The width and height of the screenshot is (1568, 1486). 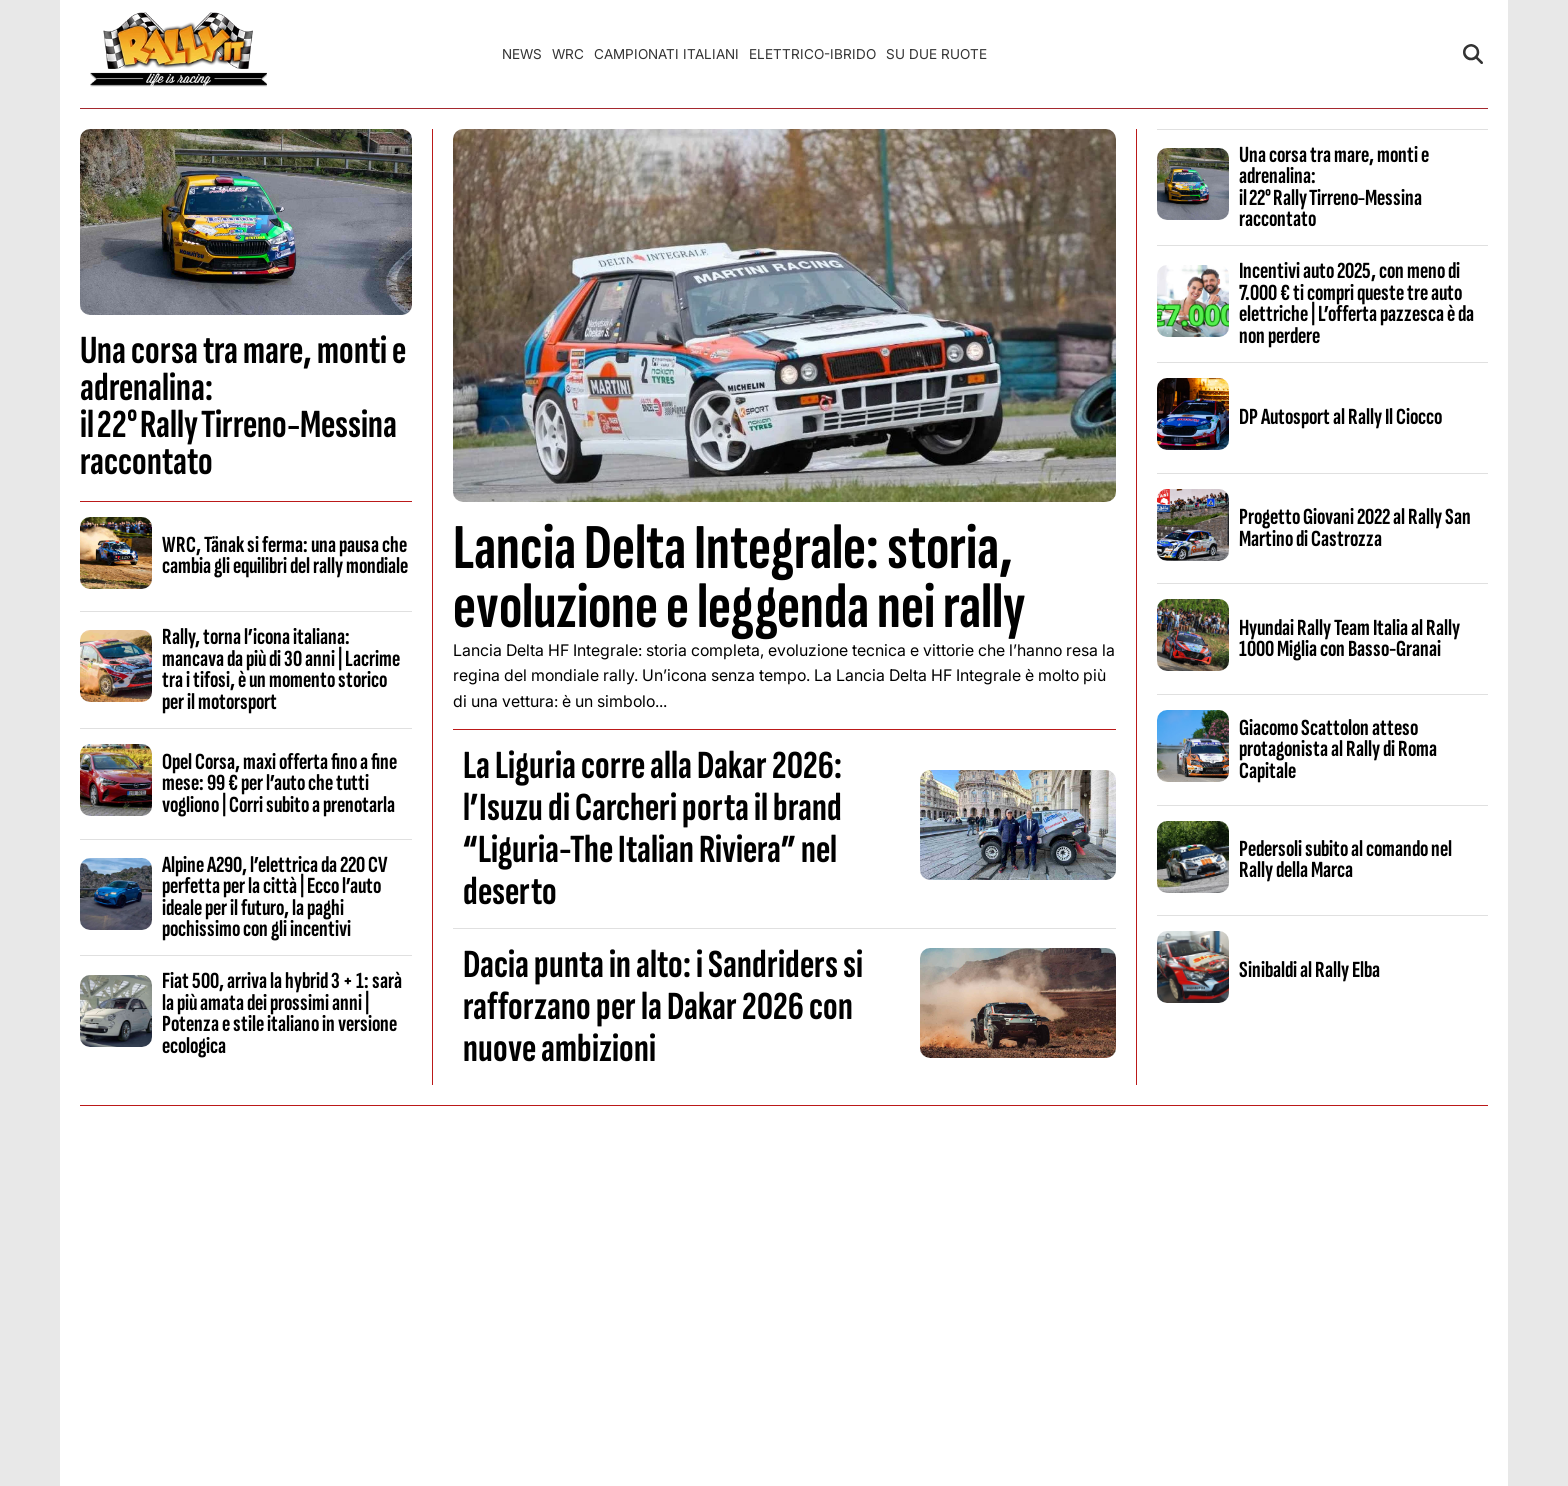 What do you see at coordinates (936, 54) in the screenshot?
I see `Su Due Ruote` at bounding box center [936, 54].